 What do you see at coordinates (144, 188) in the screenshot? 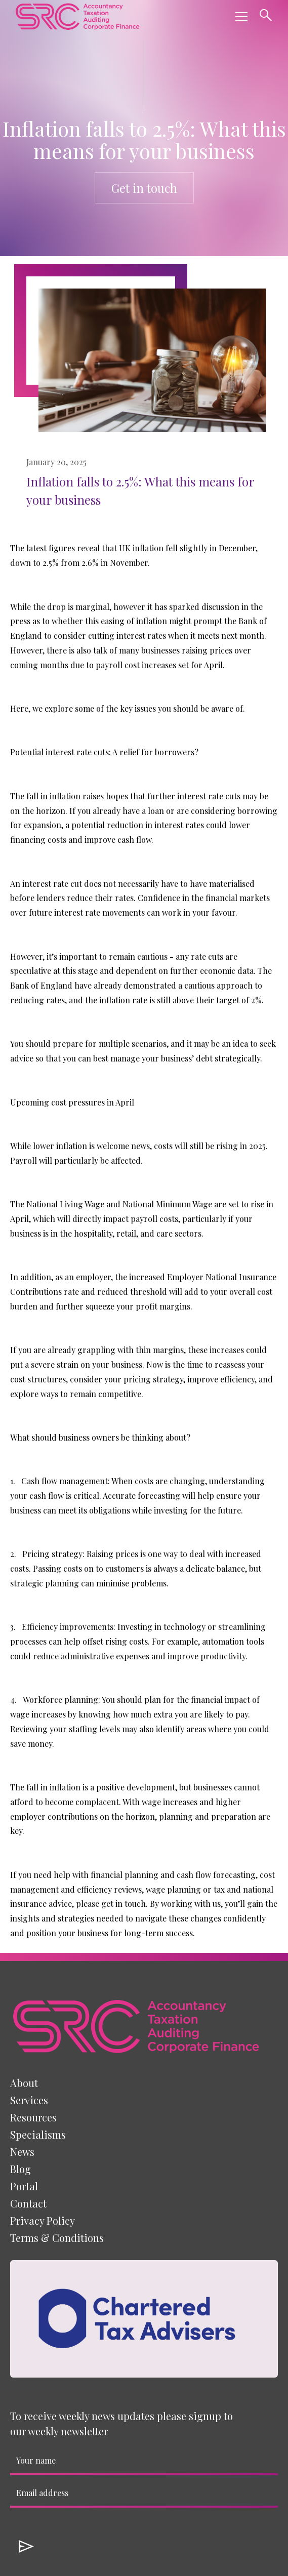
I see `Get in touch` at bounding box center [144, 188].